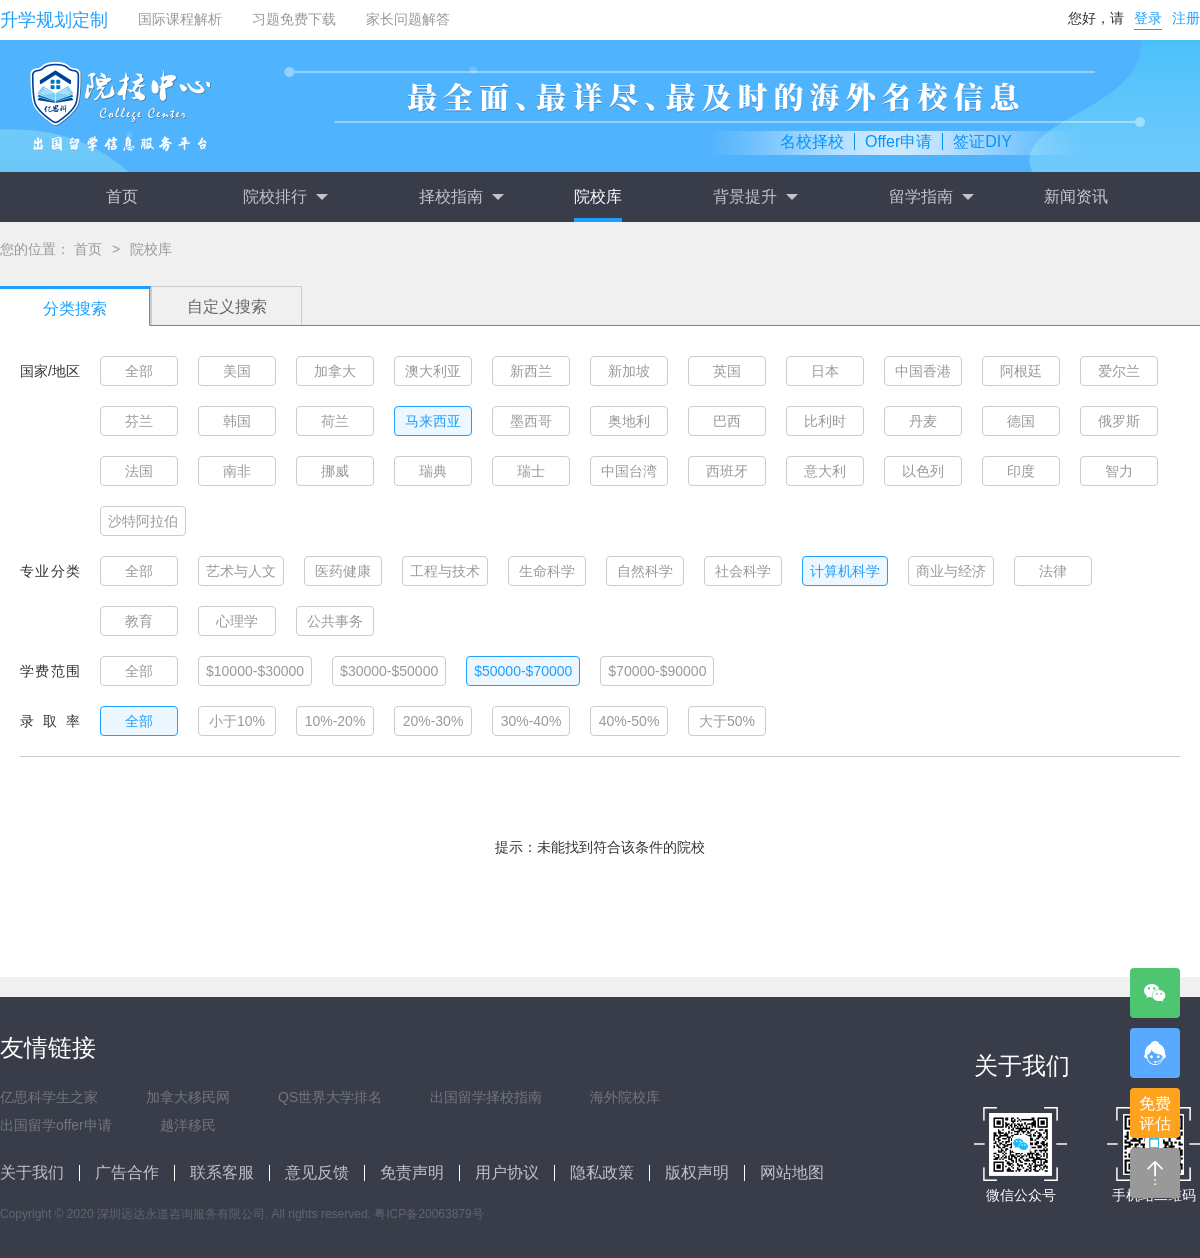 This screenshot has width=1200, height=1258. Describe the element at coordinates (625, 1097) in the screenshot. I see `海外院校库` at that location.